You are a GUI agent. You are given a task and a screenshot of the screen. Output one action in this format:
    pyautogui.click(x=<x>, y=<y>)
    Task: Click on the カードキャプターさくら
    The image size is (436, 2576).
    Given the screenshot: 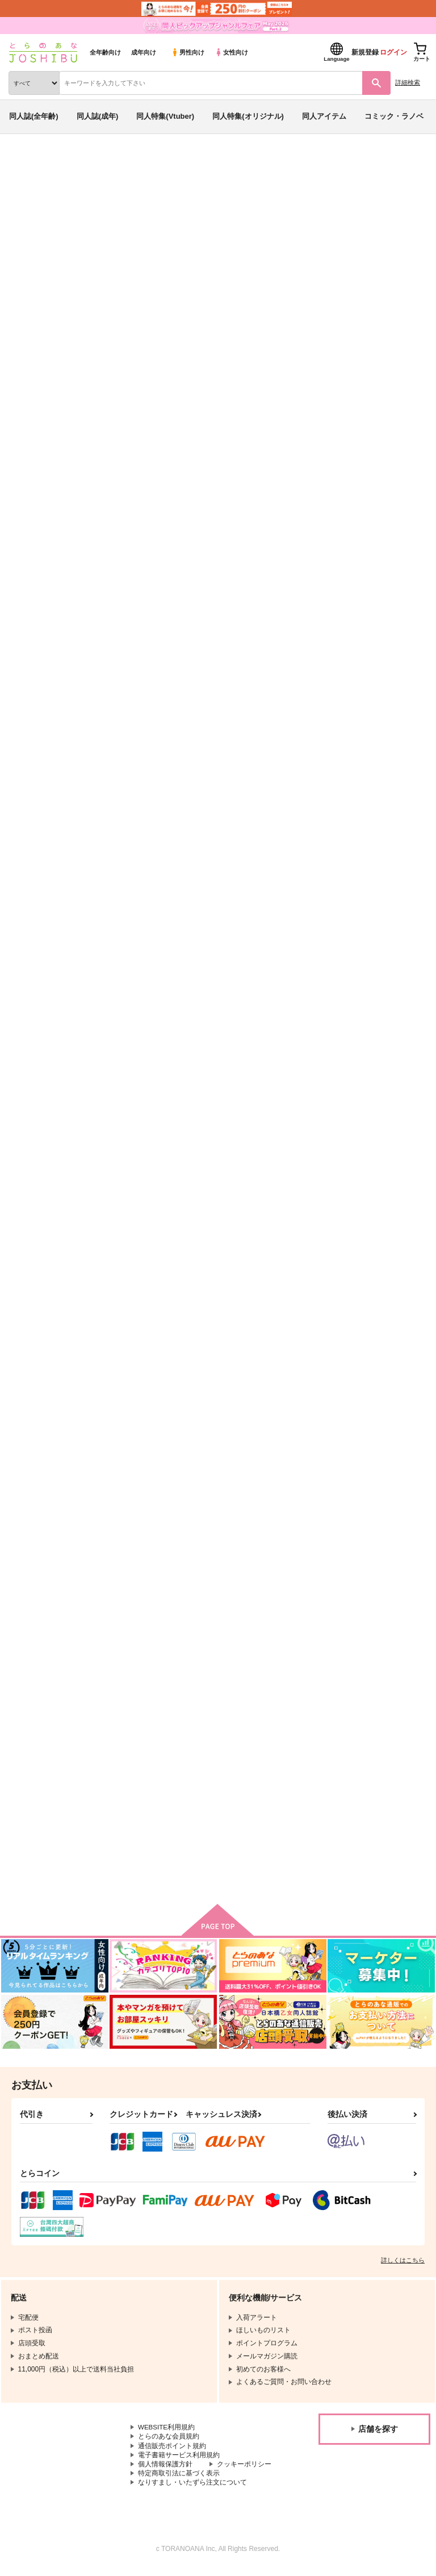 What is the action you would take?
    pyautogui.click(x=144, y=427)
    